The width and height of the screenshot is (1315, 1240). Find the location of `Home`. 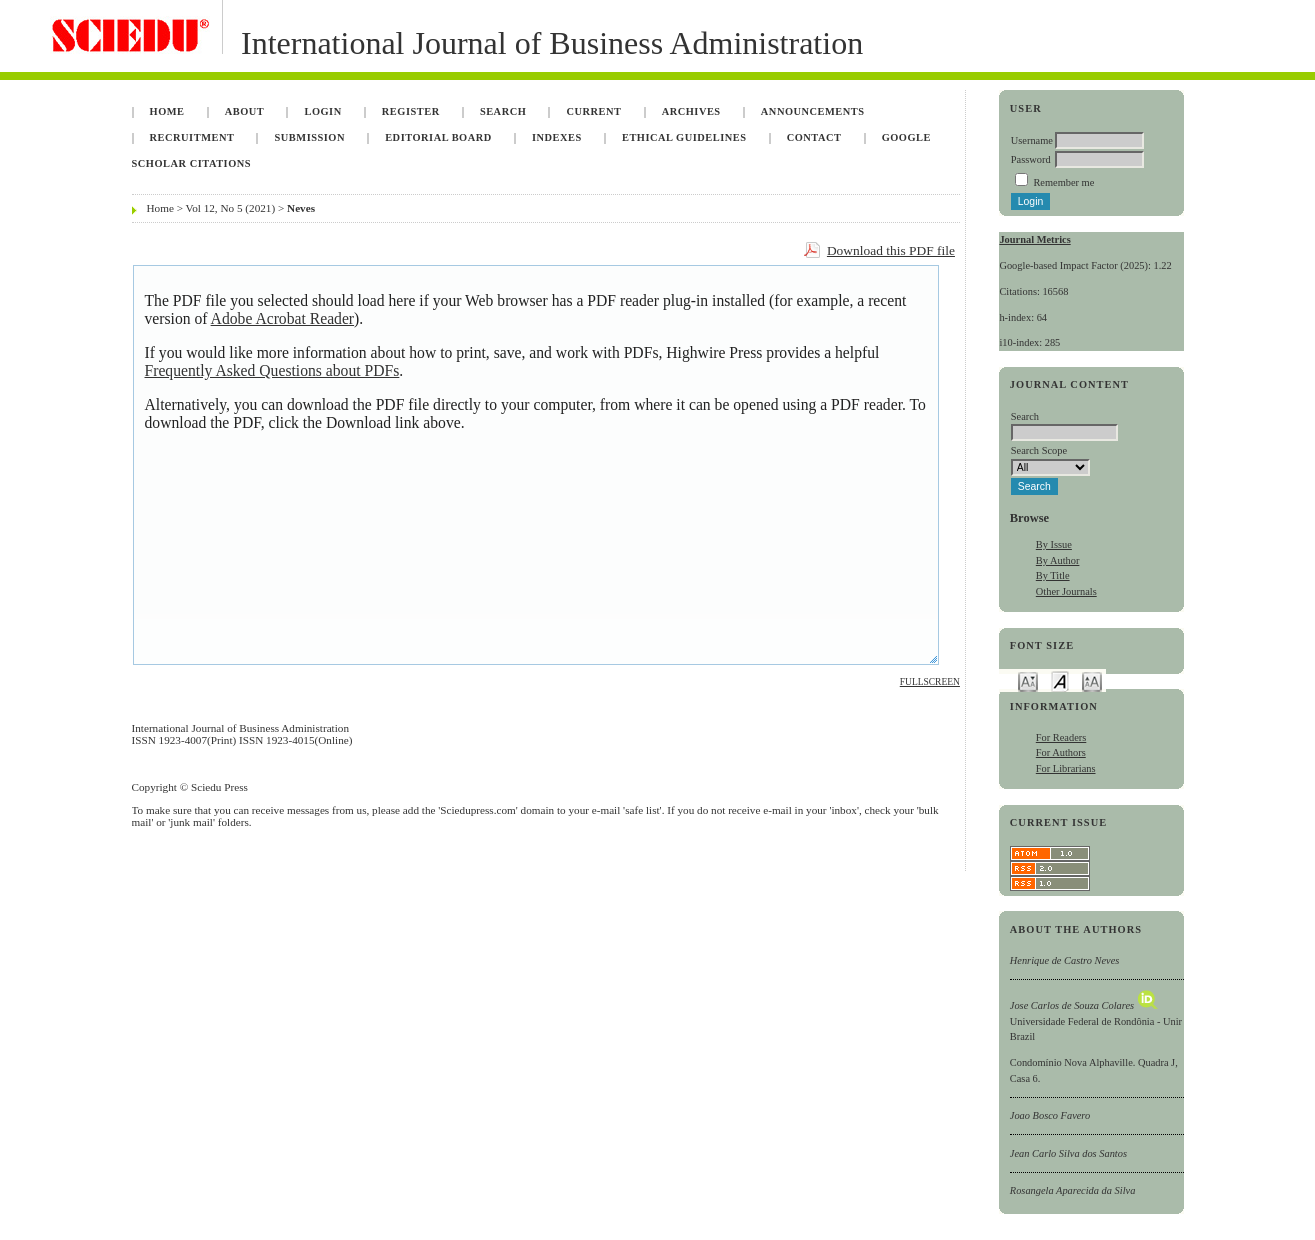

Home is located at coordinates (167, 111).